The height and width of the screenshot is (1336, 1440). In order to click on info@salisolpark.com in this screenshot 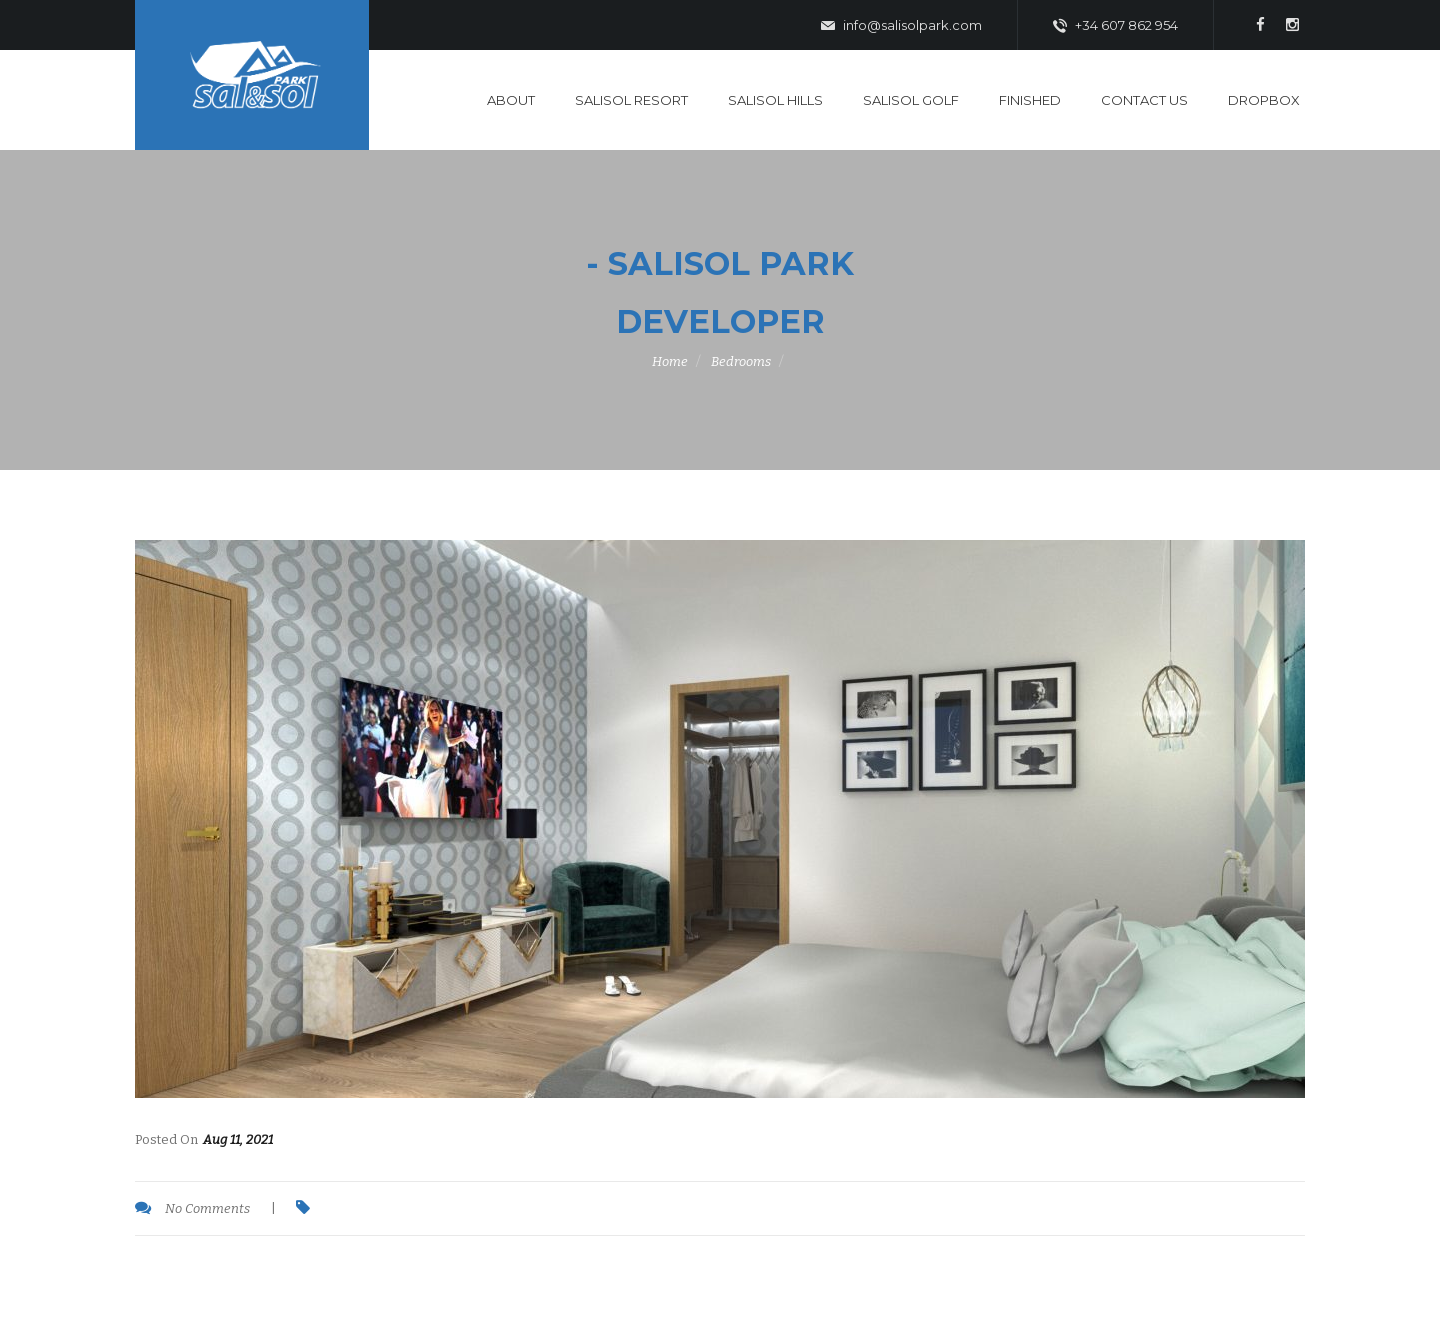, I will do `click(901, 26)`.